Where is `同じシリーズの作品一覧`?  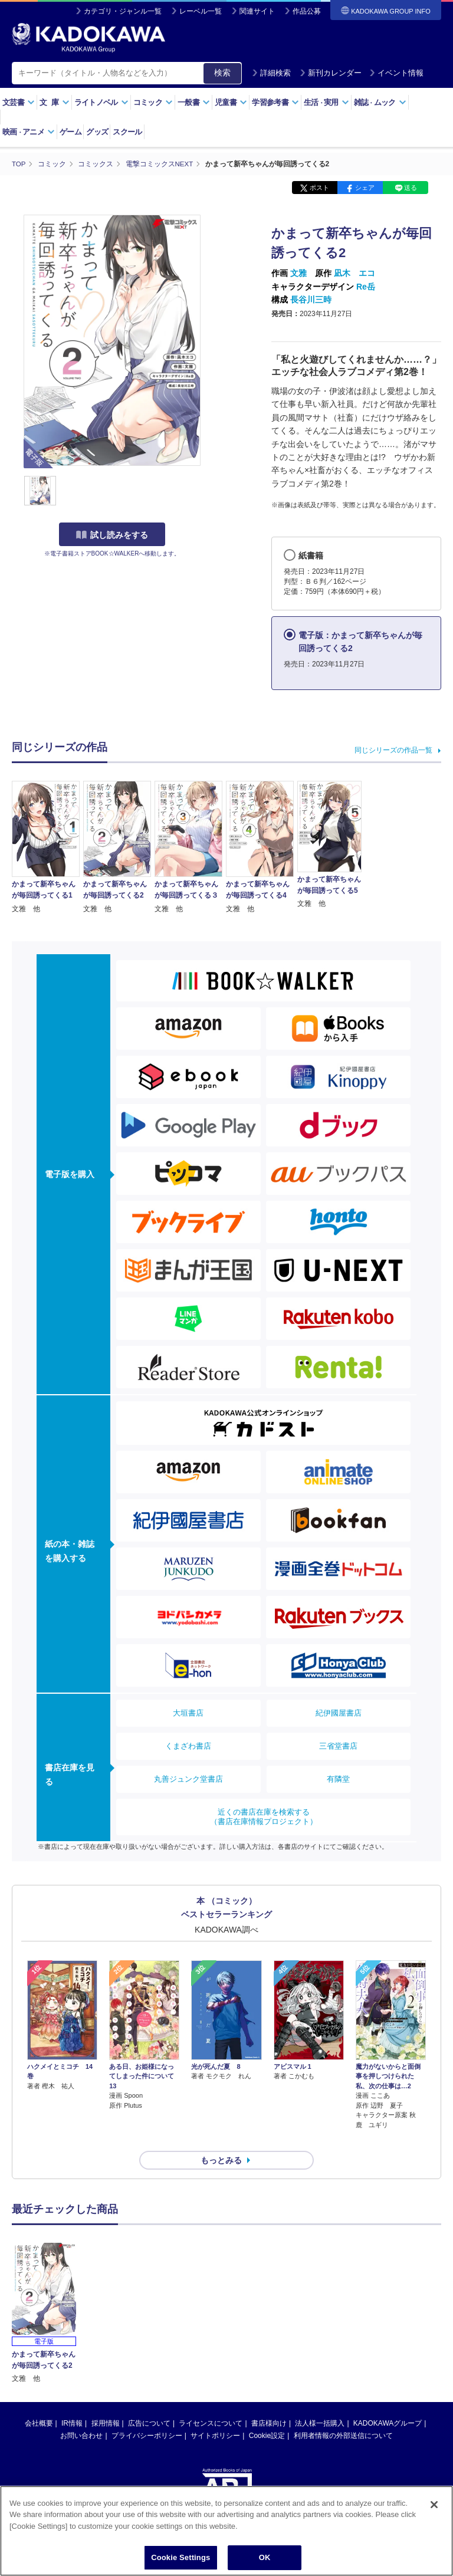 同じシリーズの作品一覧 is located at coordinates (393, 750).